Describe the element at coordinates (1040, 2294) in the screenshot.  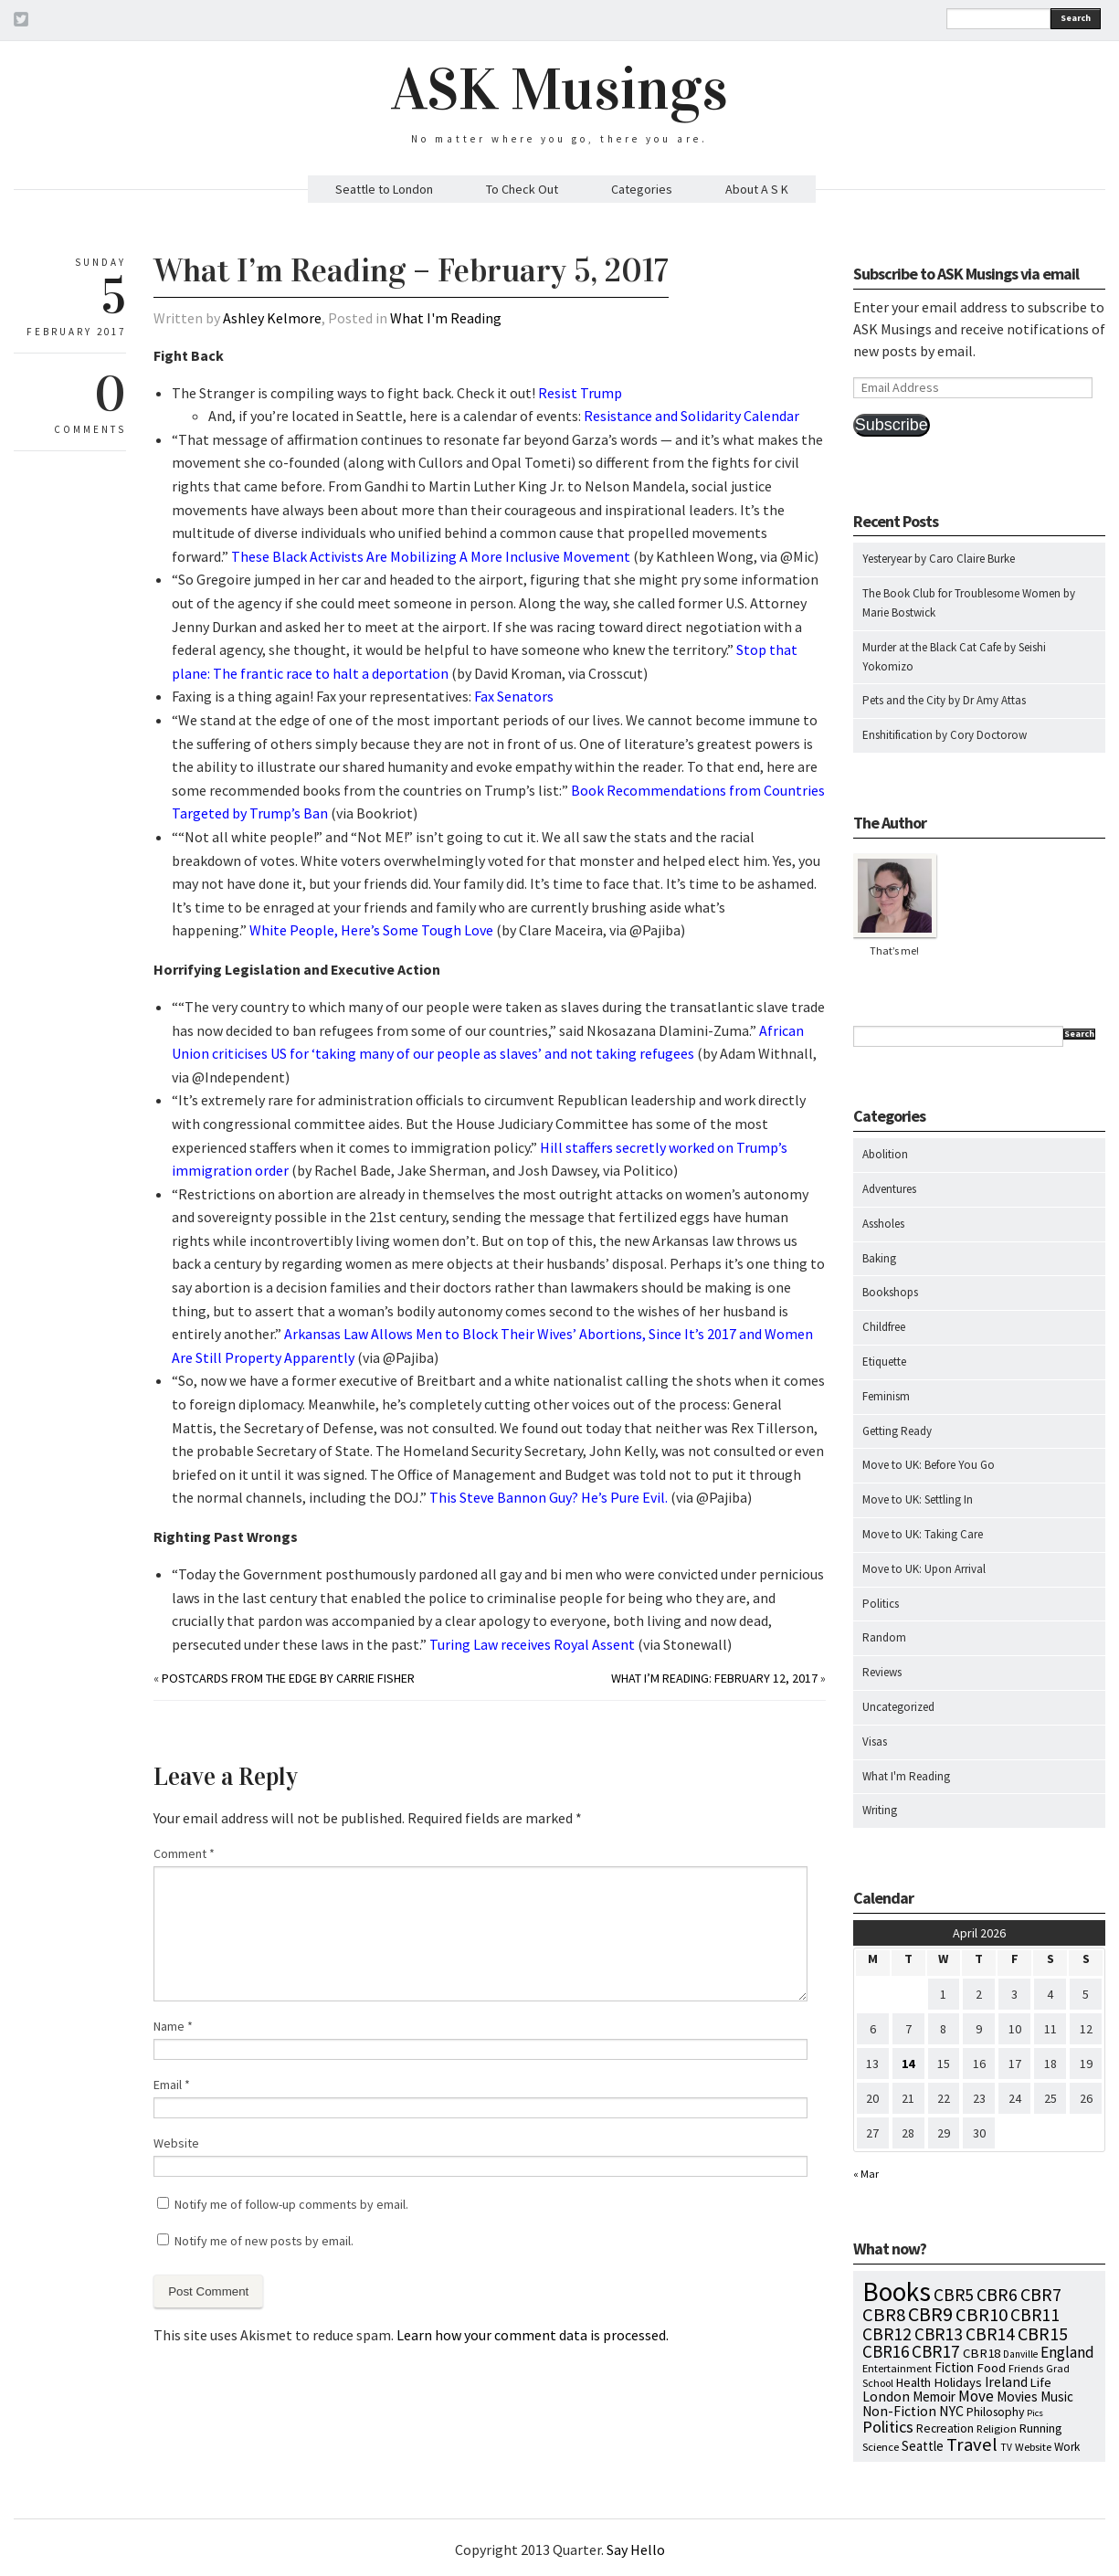
I see `CBR7 [CBR7 (60 items)]` at that location.